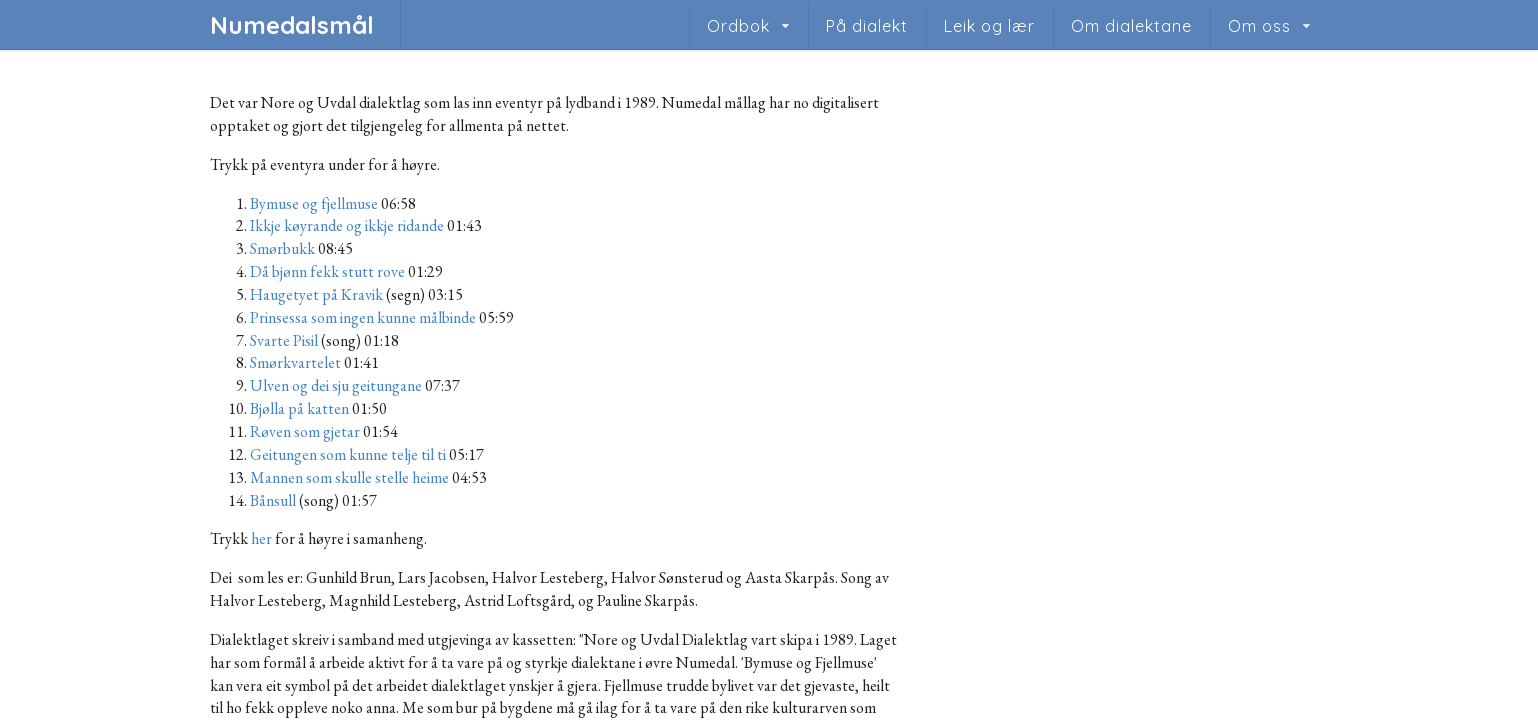 Image resolution: width=1538 pixels, height=720 pixels. What do you see at coordinates (348, 454) in the screenshot?
I see `Geitungen som kunne telje til ti` at bounding box center [348, 454].